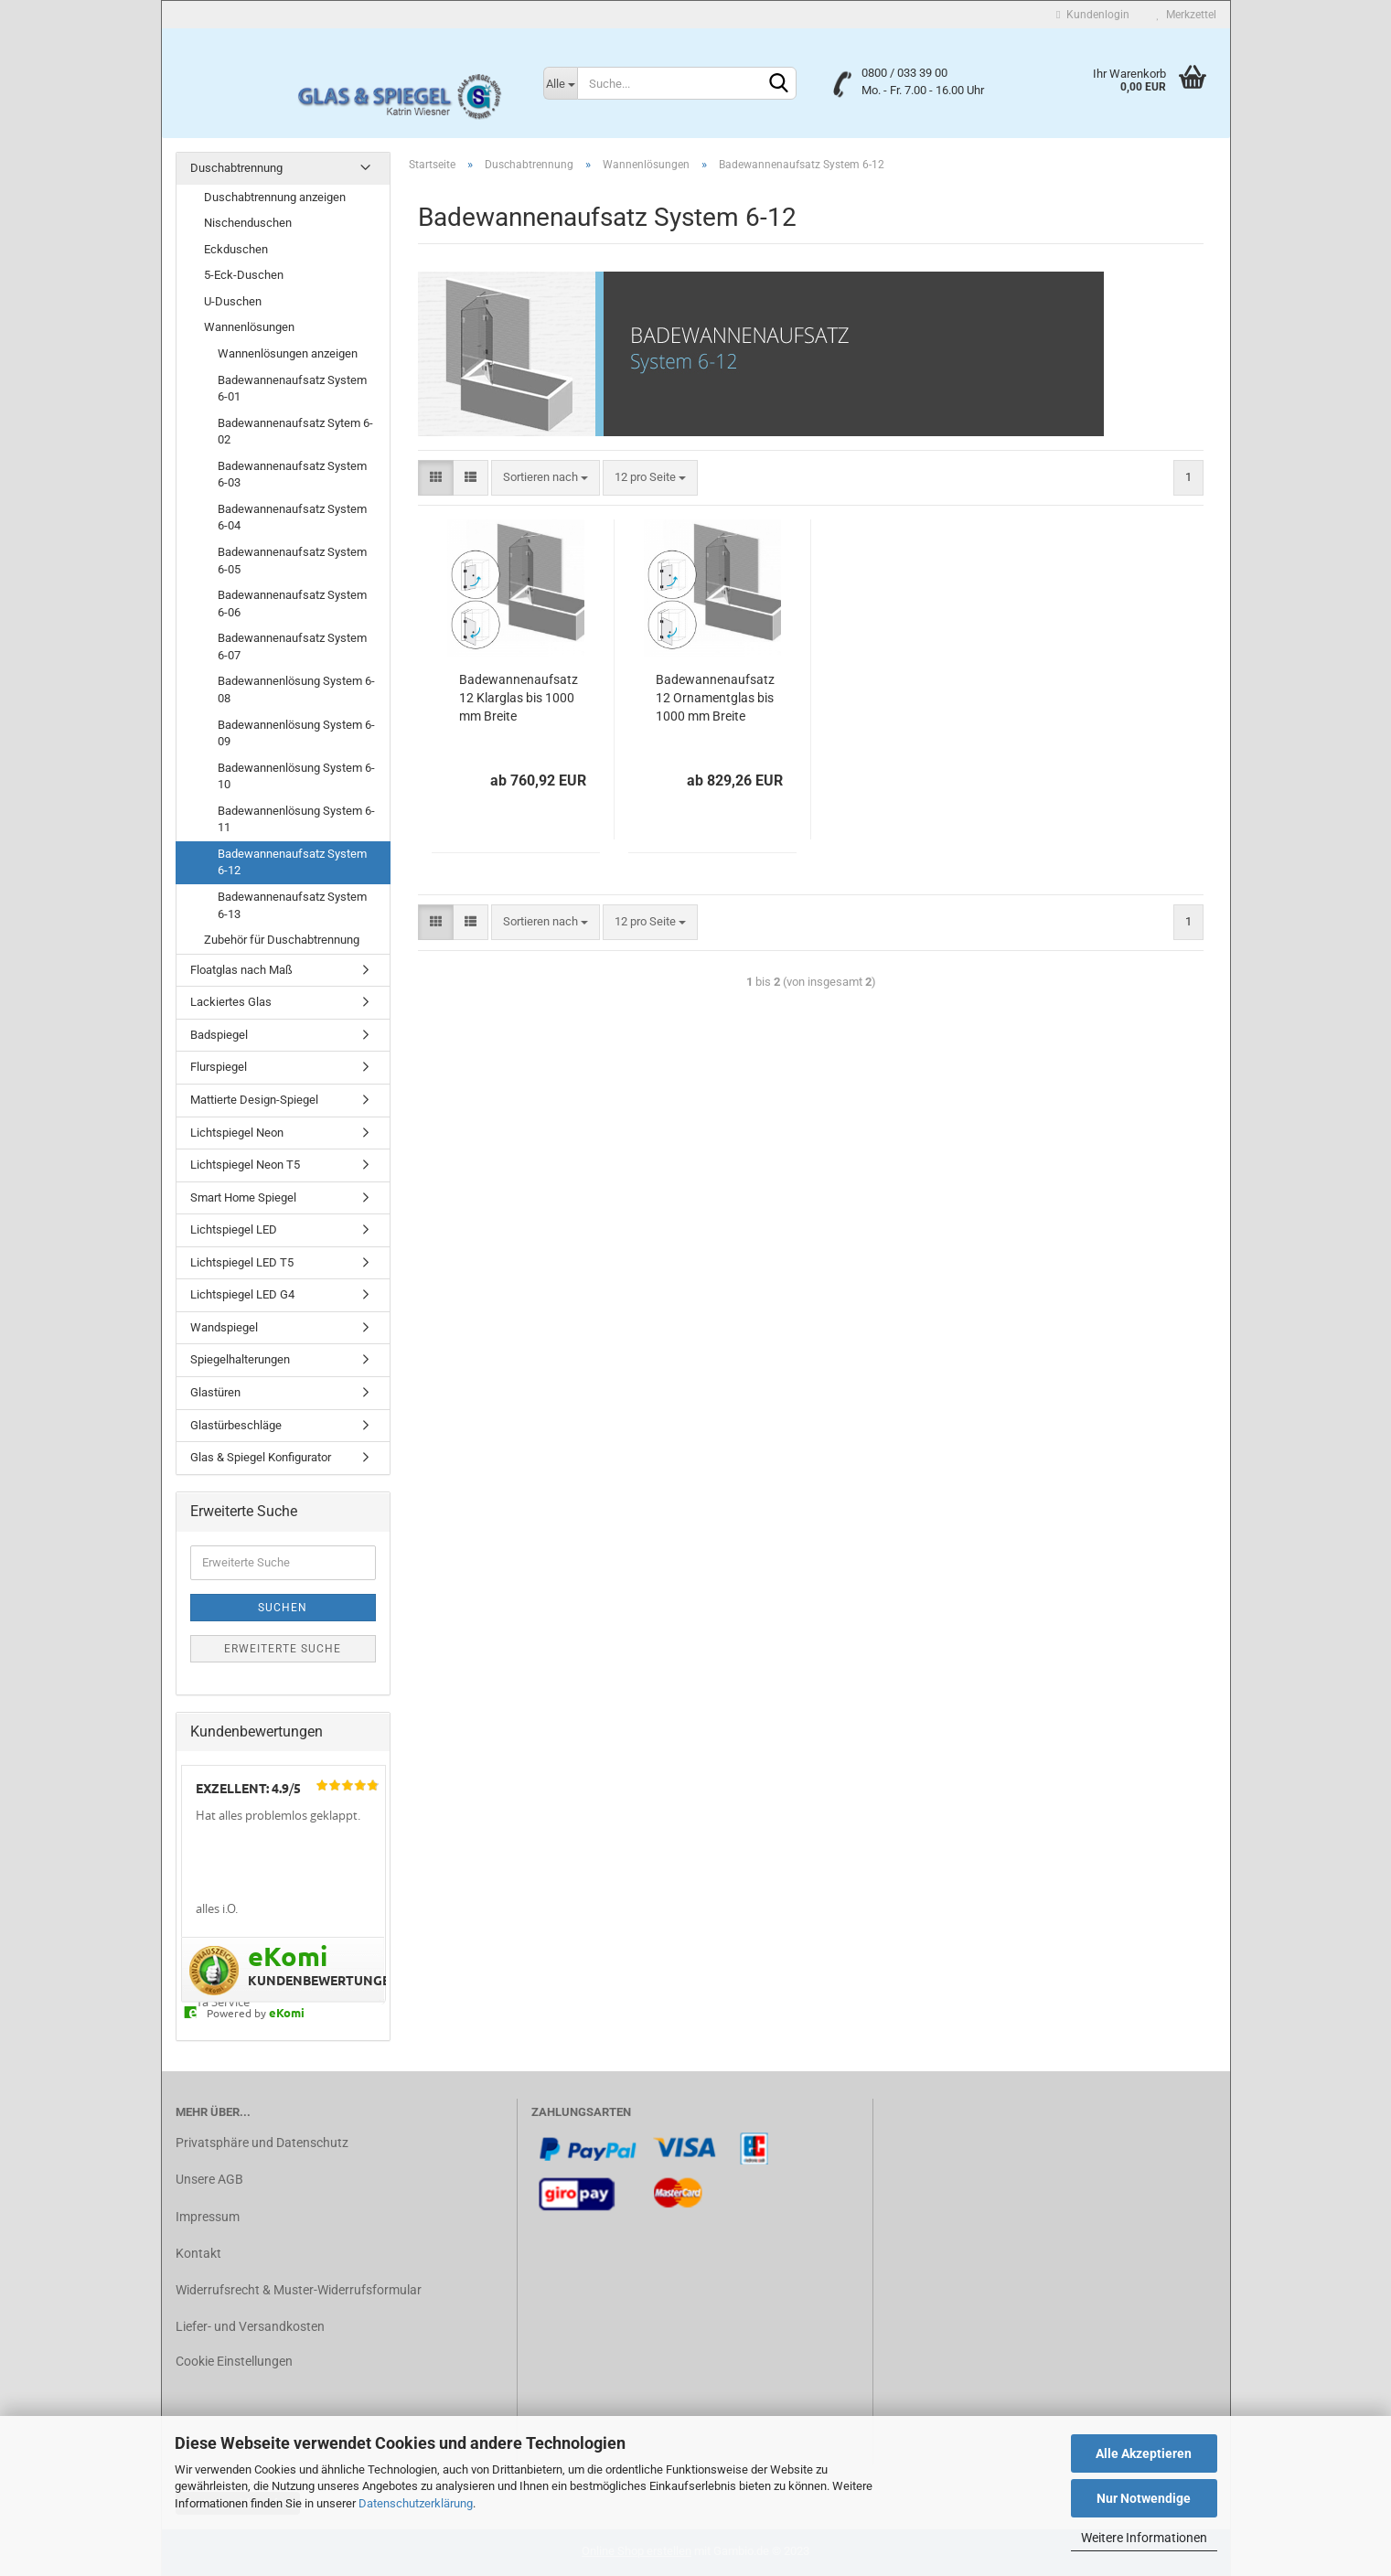  Describe the element at coordinates (254, 1099) in the screenshot. I see `Mattierte Design-Spiegel` at that location.